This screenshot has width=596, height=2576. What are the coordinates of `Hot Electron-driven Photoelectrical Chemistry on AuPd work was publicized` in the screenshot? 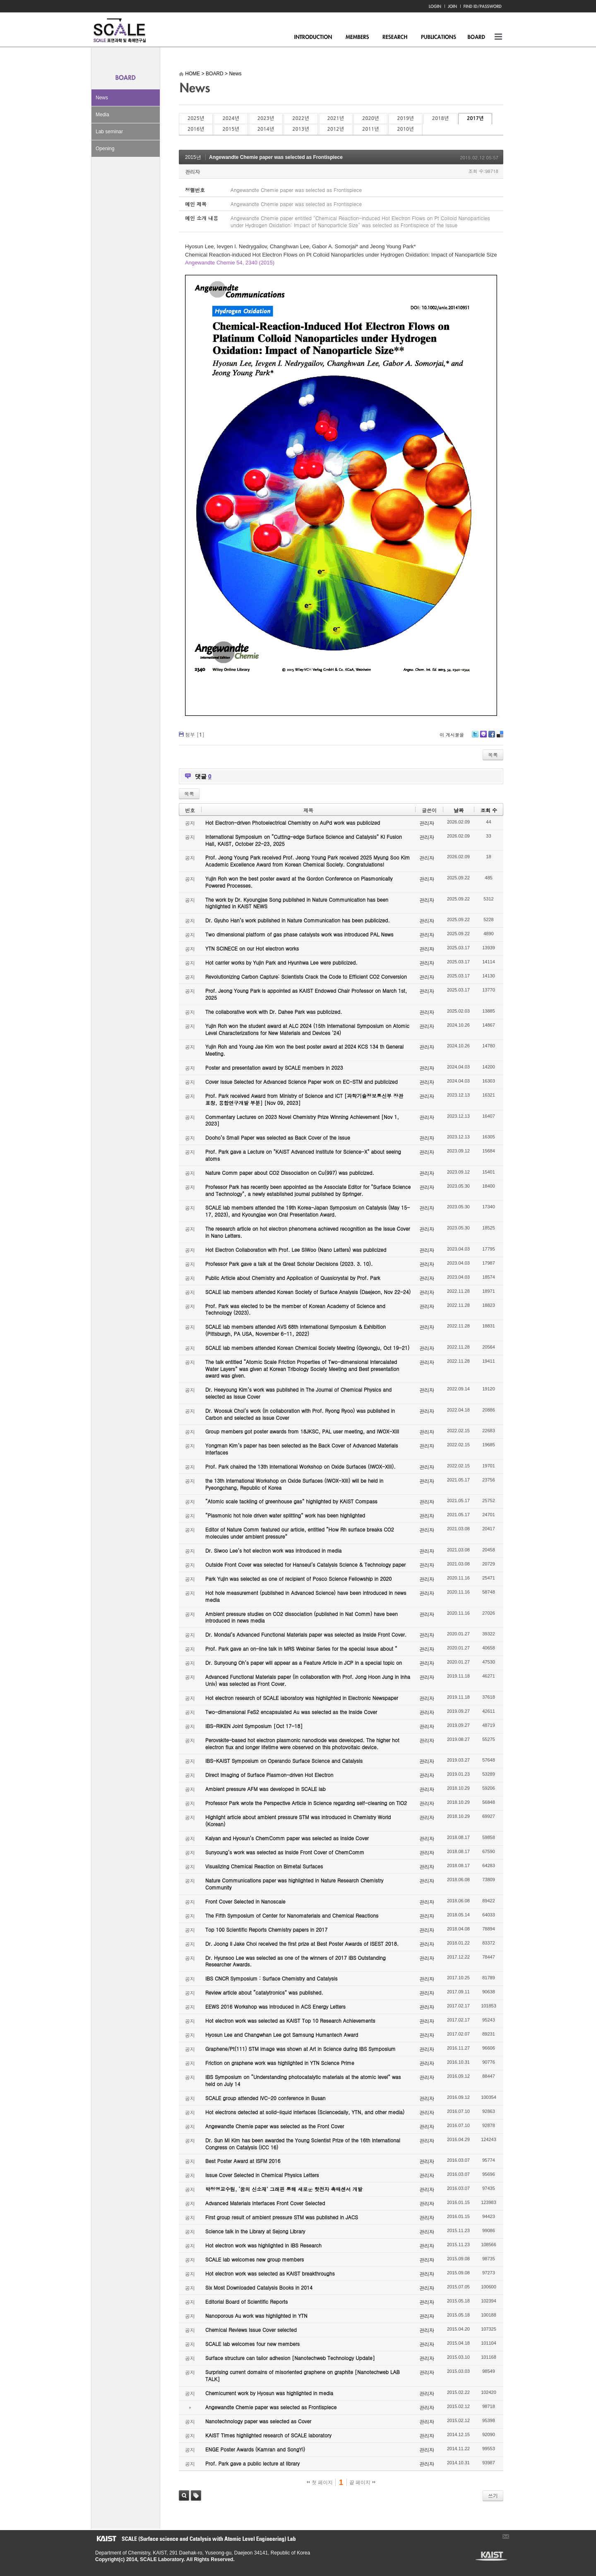 It's located at (292, 822).